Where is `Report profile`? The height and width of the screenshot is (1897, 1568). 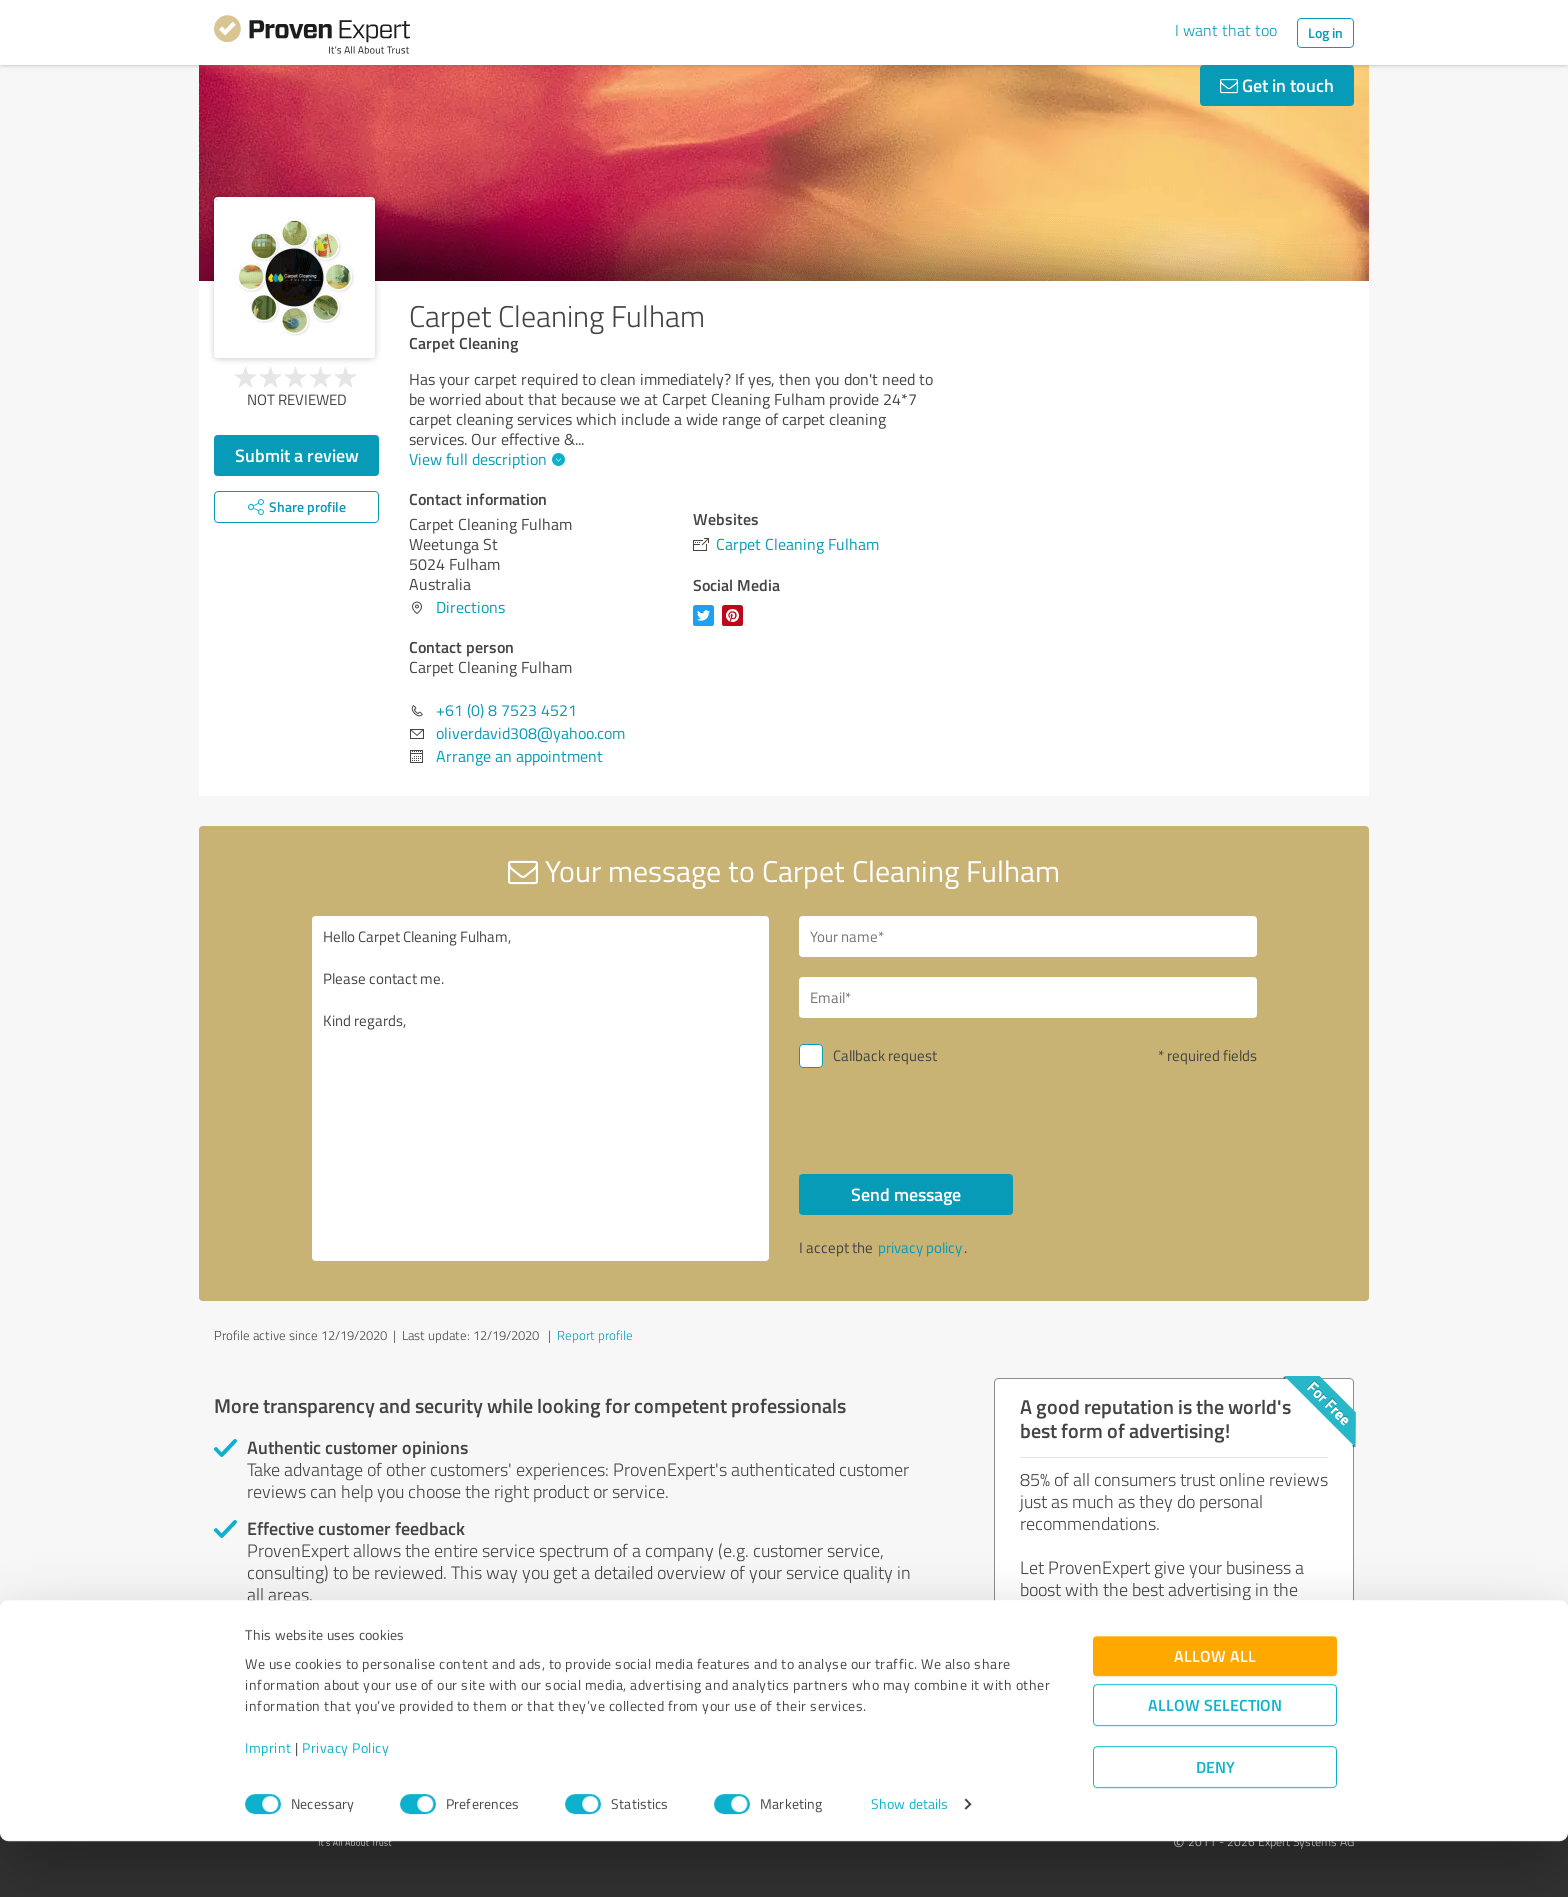
Report profile is located at coordinates (595, 1335).